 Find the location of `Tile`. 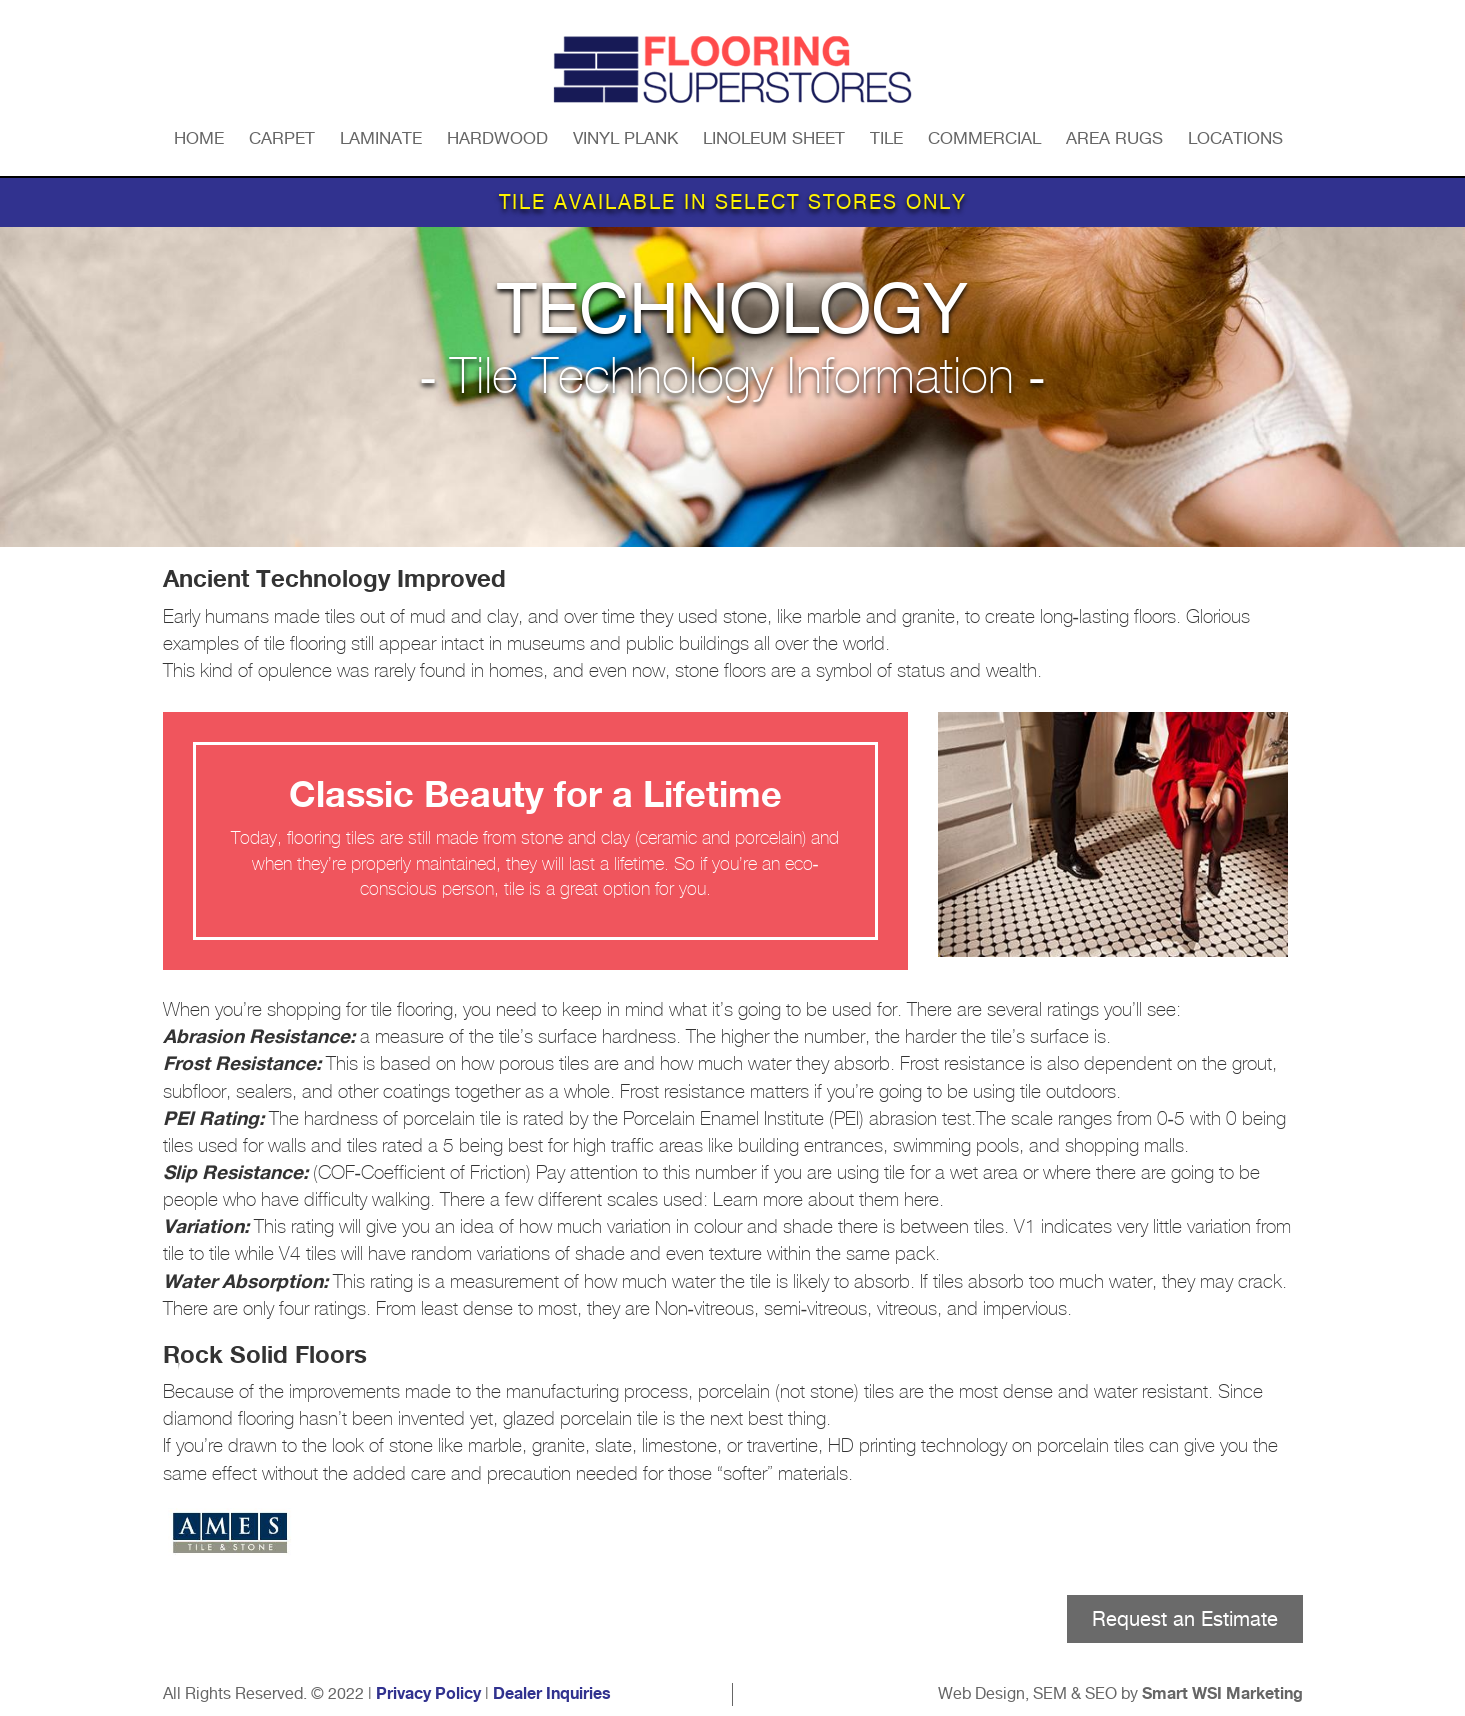

Tile is located at coordinates (886, 138).